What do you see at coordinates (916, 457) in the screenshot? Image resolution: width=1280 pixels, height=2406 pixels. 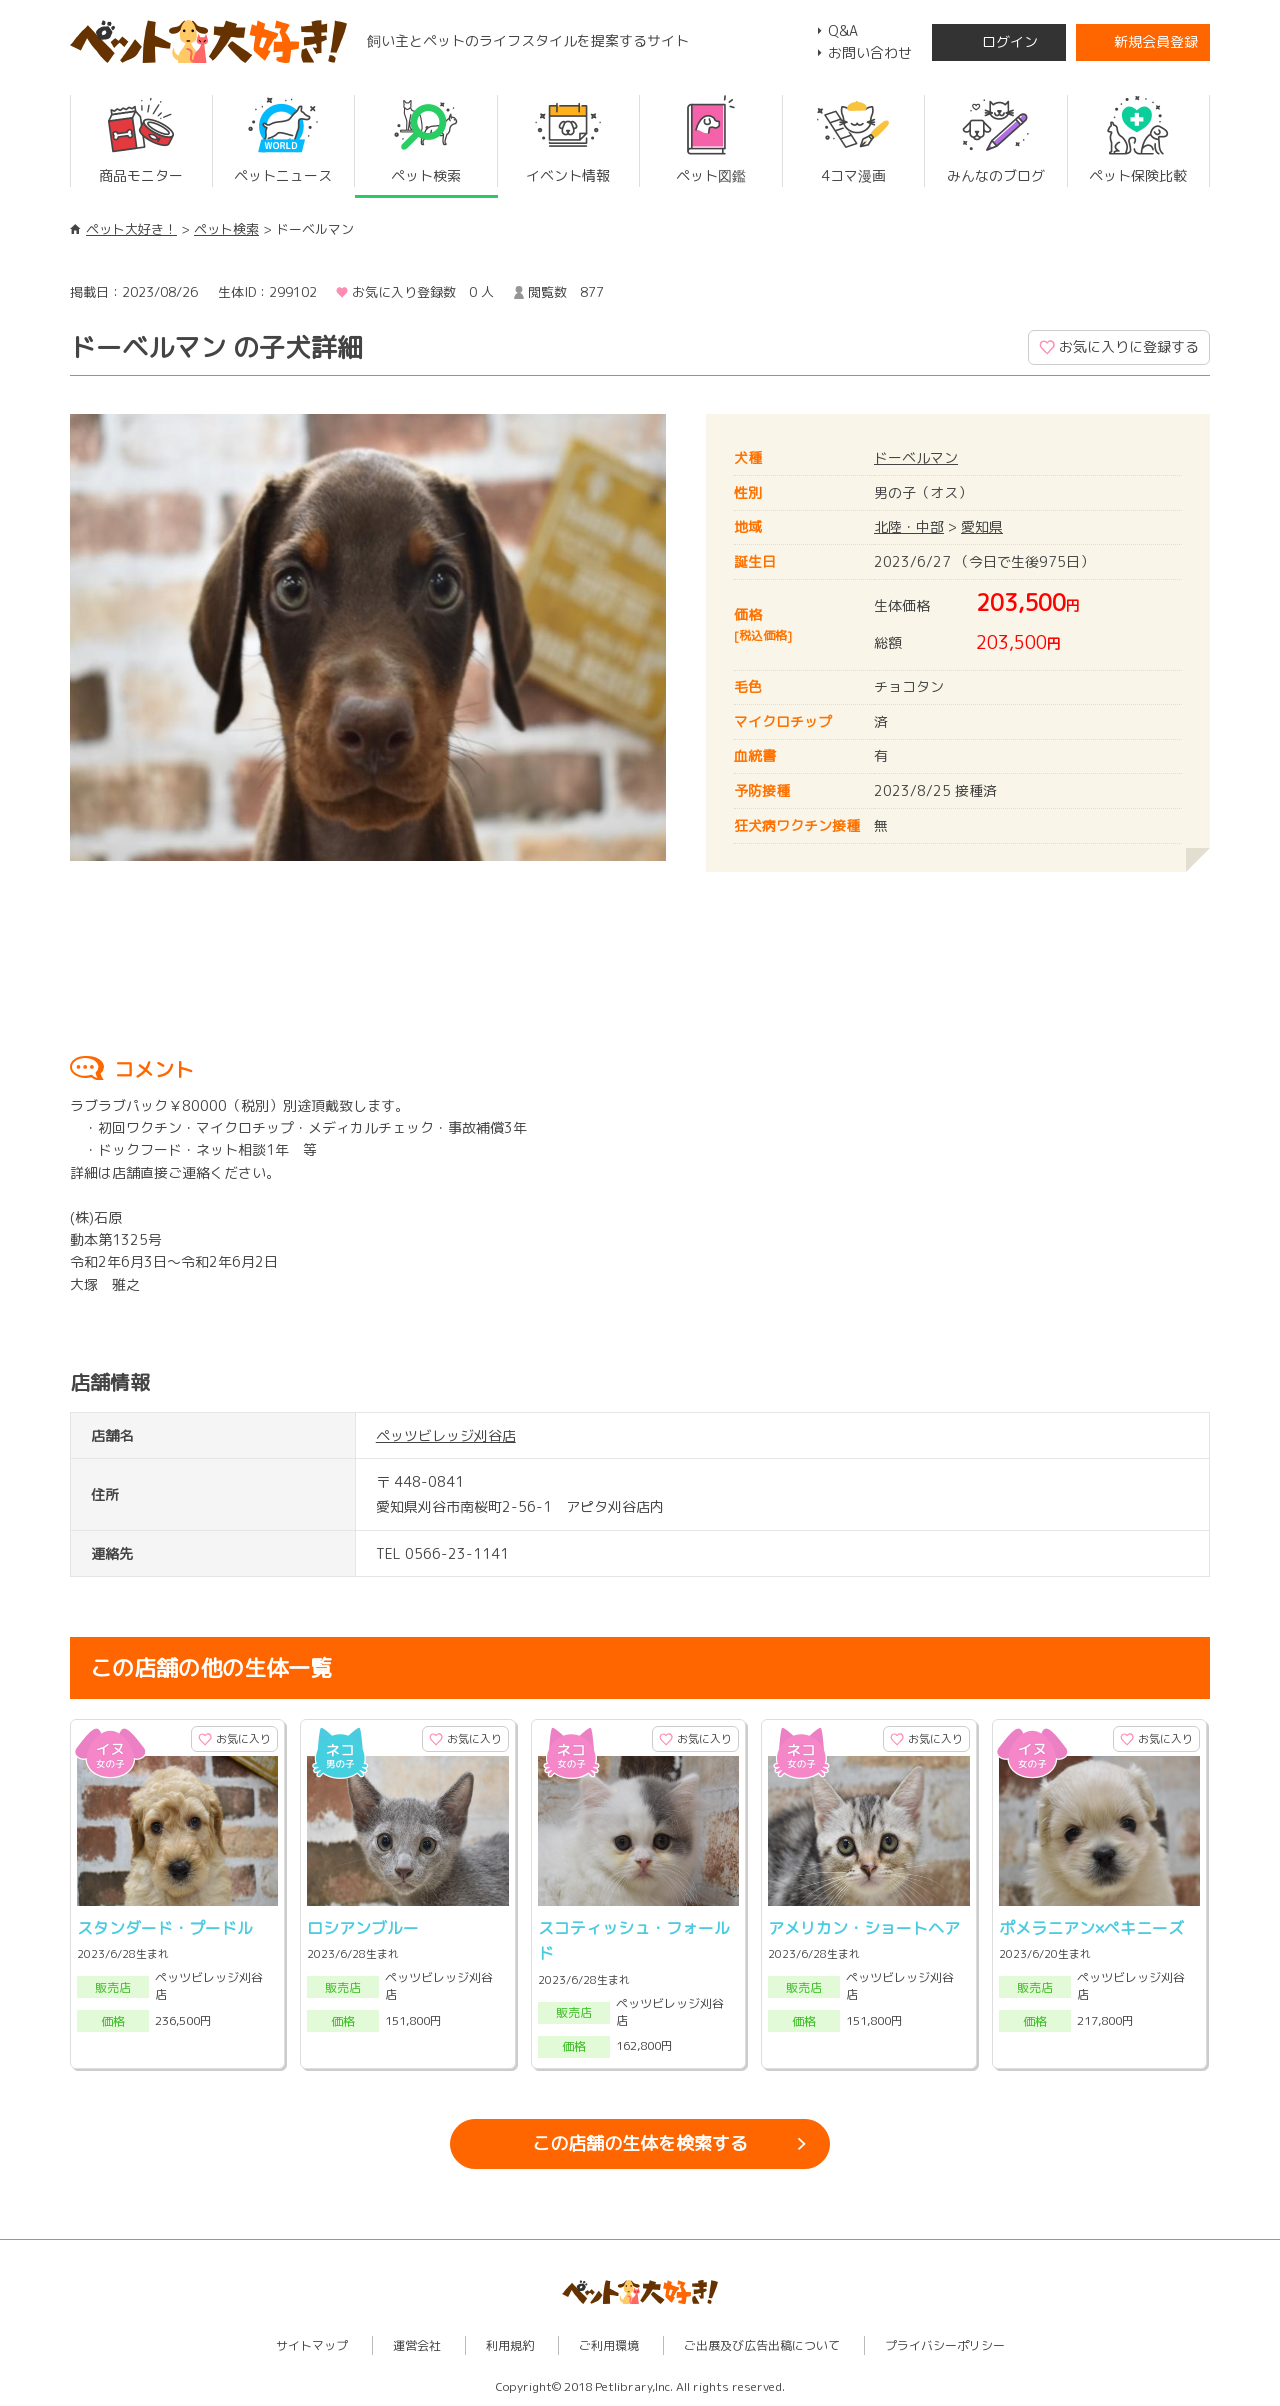 I see `ドーベルマン` at bounding box center [916, 457].